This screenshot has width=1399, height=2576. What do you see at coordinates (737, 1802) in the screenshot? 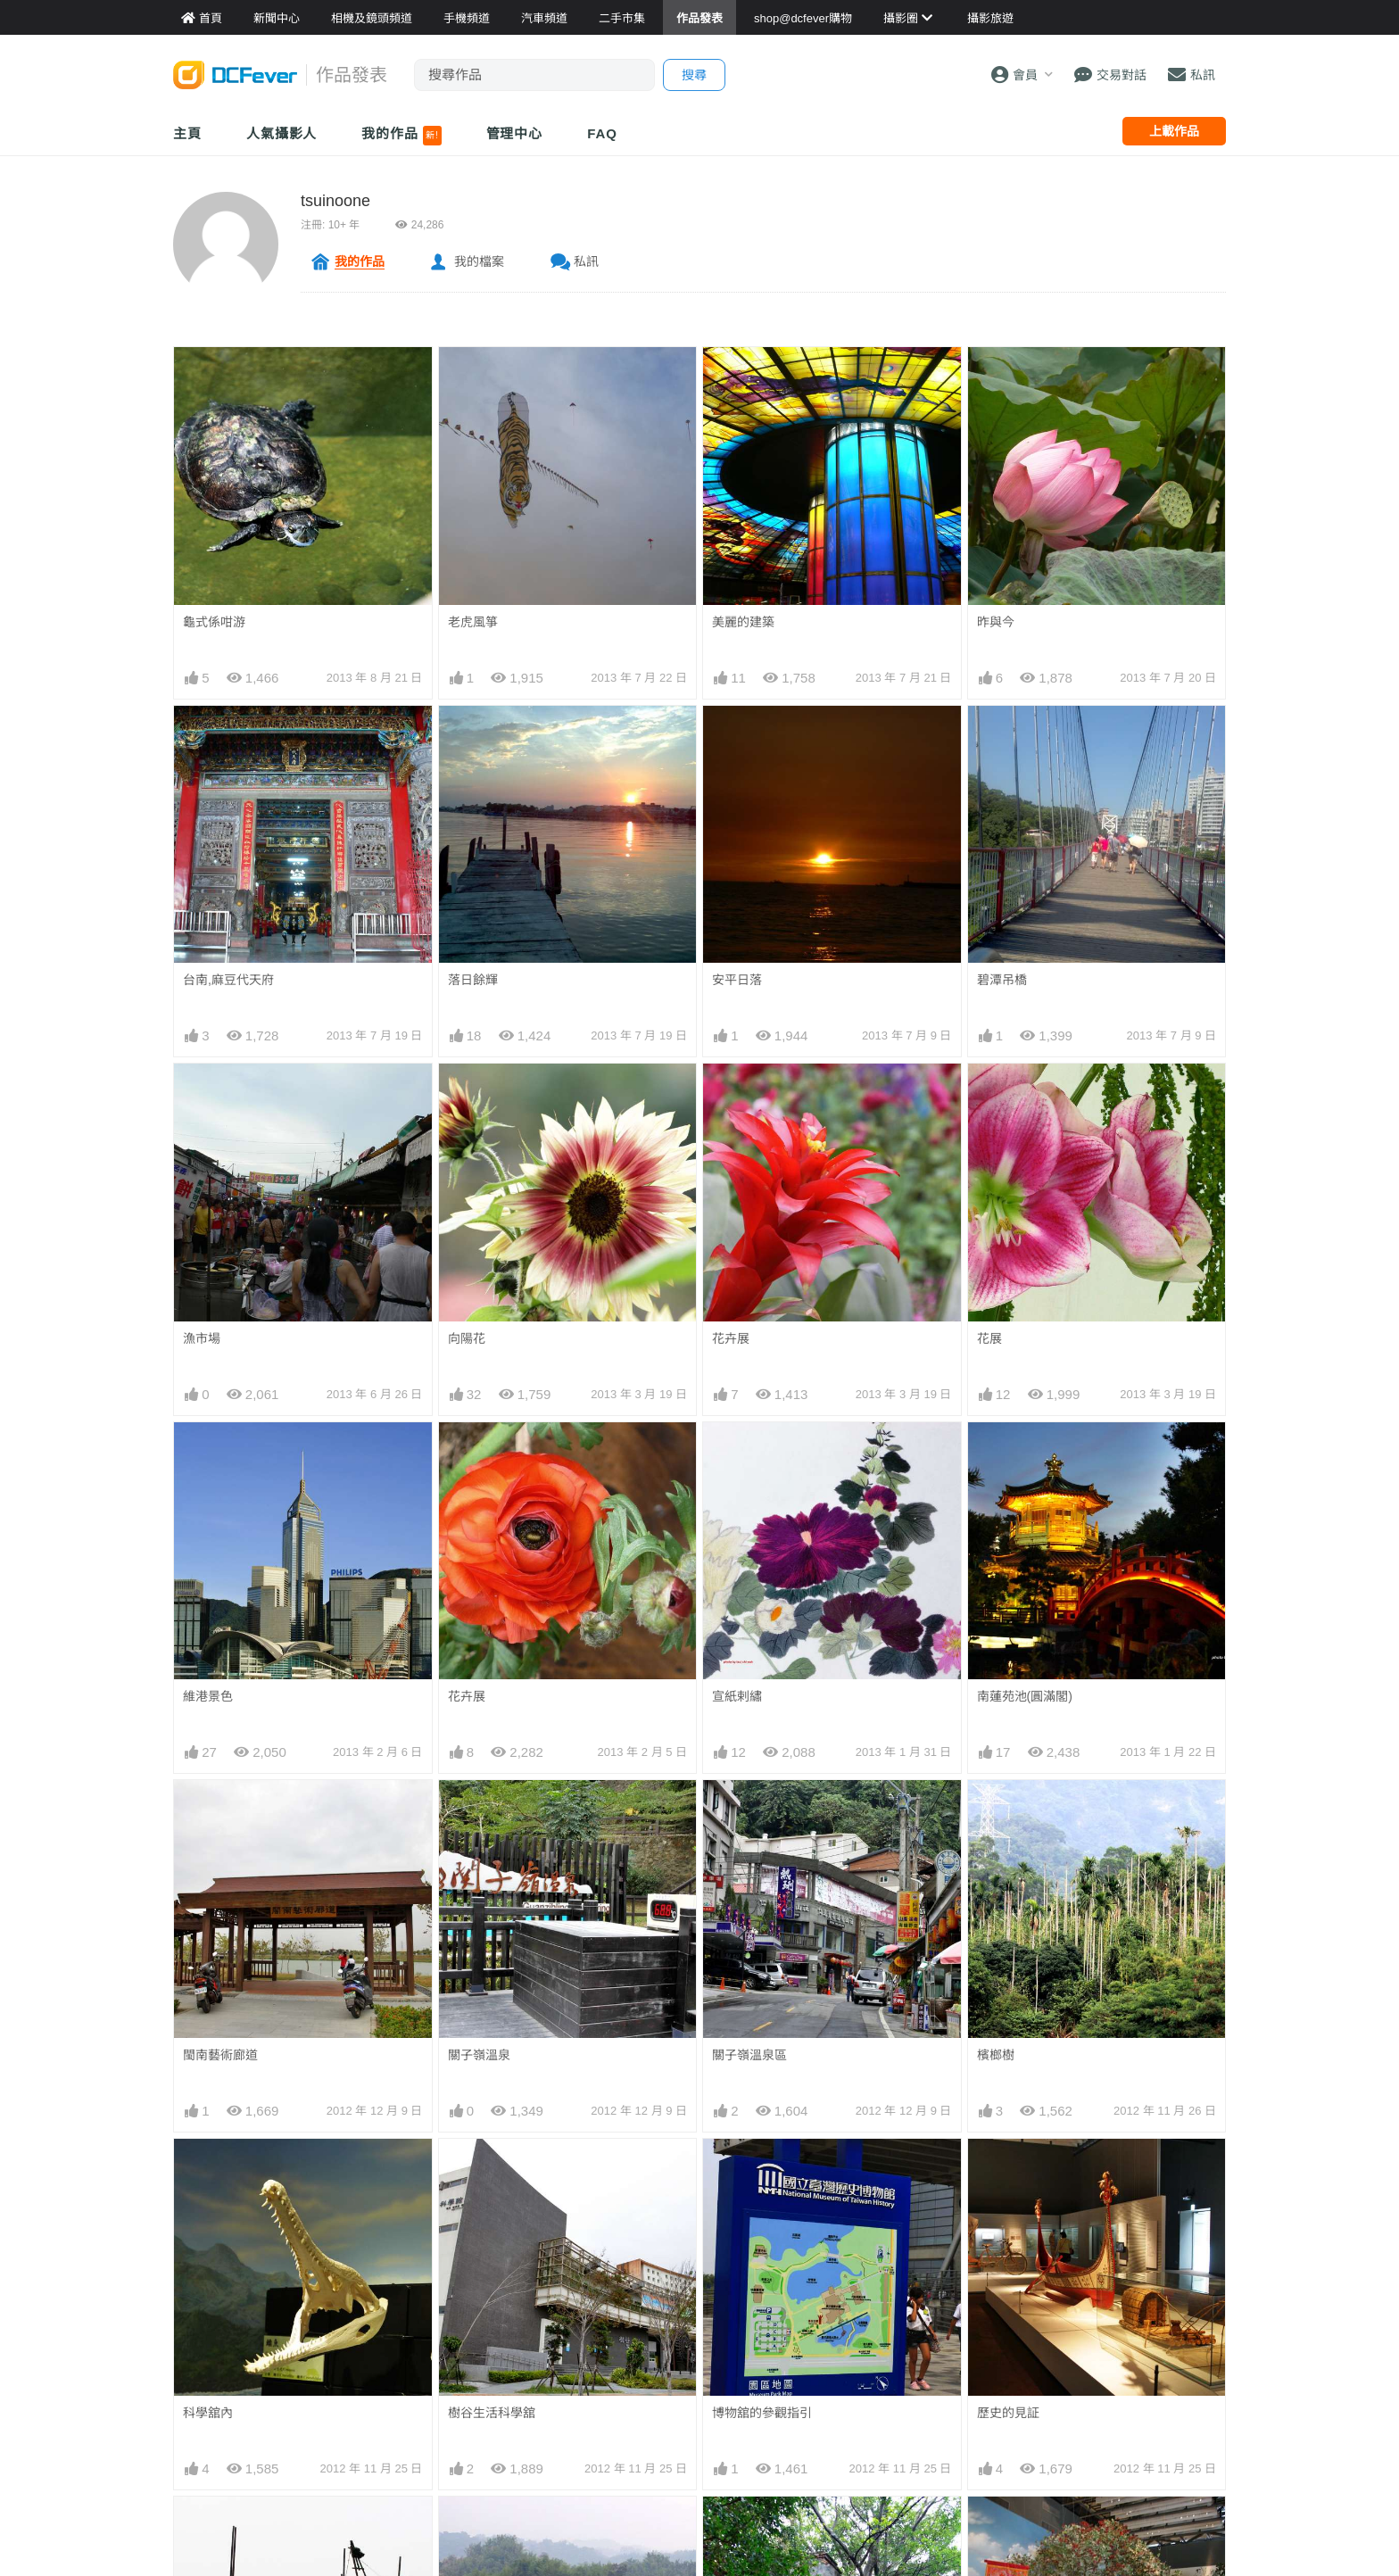
I see `安平樹屋` at bounding box center [737, 1802].